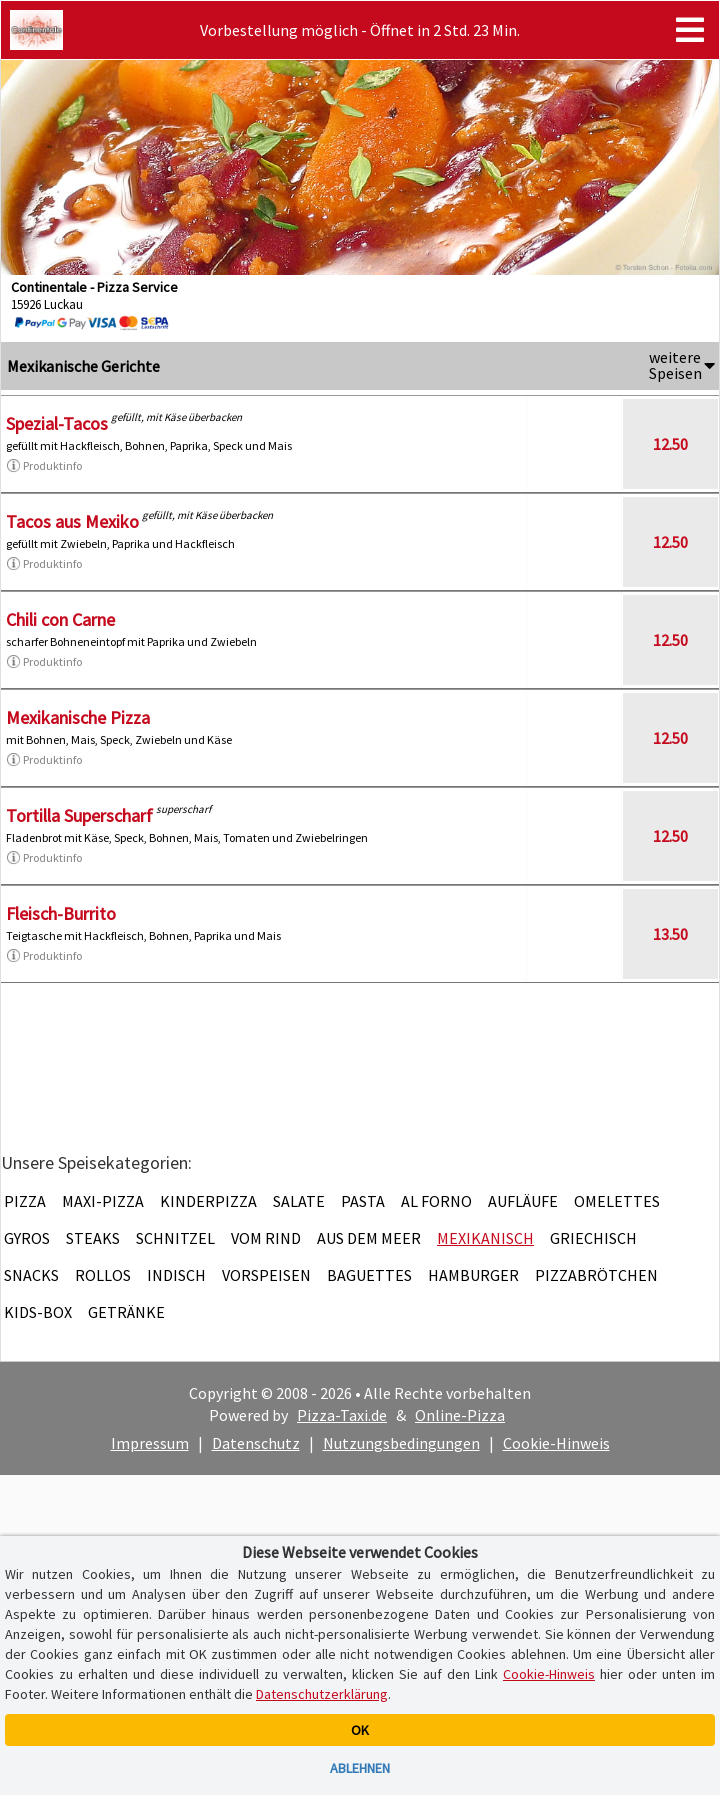 The image size is (720, 1795). What do you see at coordinates (61, 913) in the screenshot?
I see `Fleisch-Burrito` at bounding box center [61, 913].